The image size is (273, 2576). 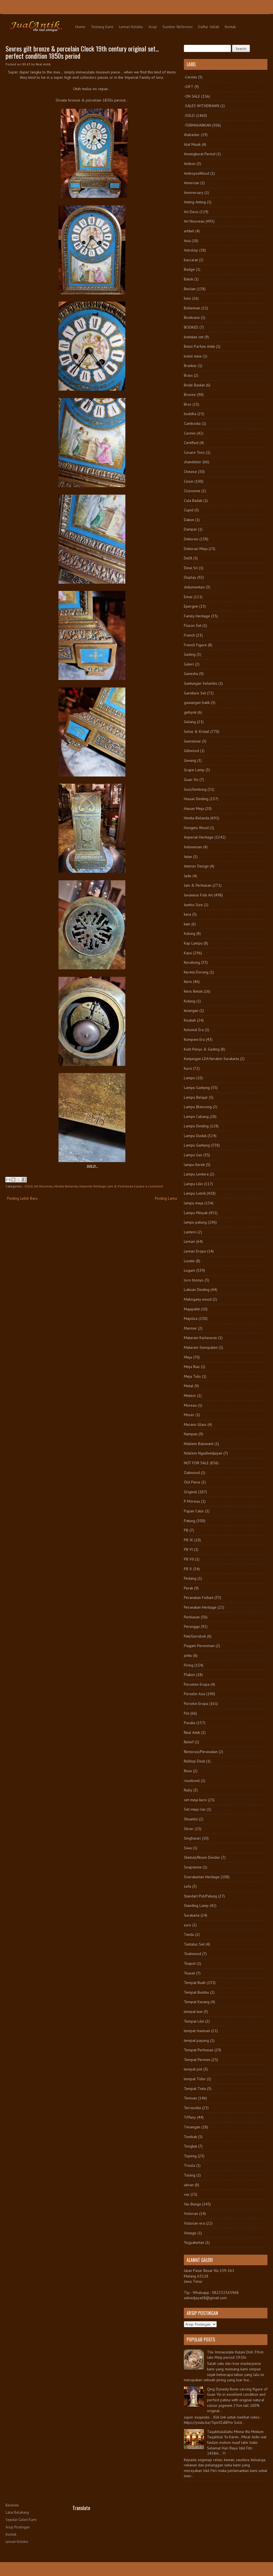 What do you see at coordinates (17, 2512) in the screenshot?
I see `Latar Belakang` at bounding box center [17, 2512].